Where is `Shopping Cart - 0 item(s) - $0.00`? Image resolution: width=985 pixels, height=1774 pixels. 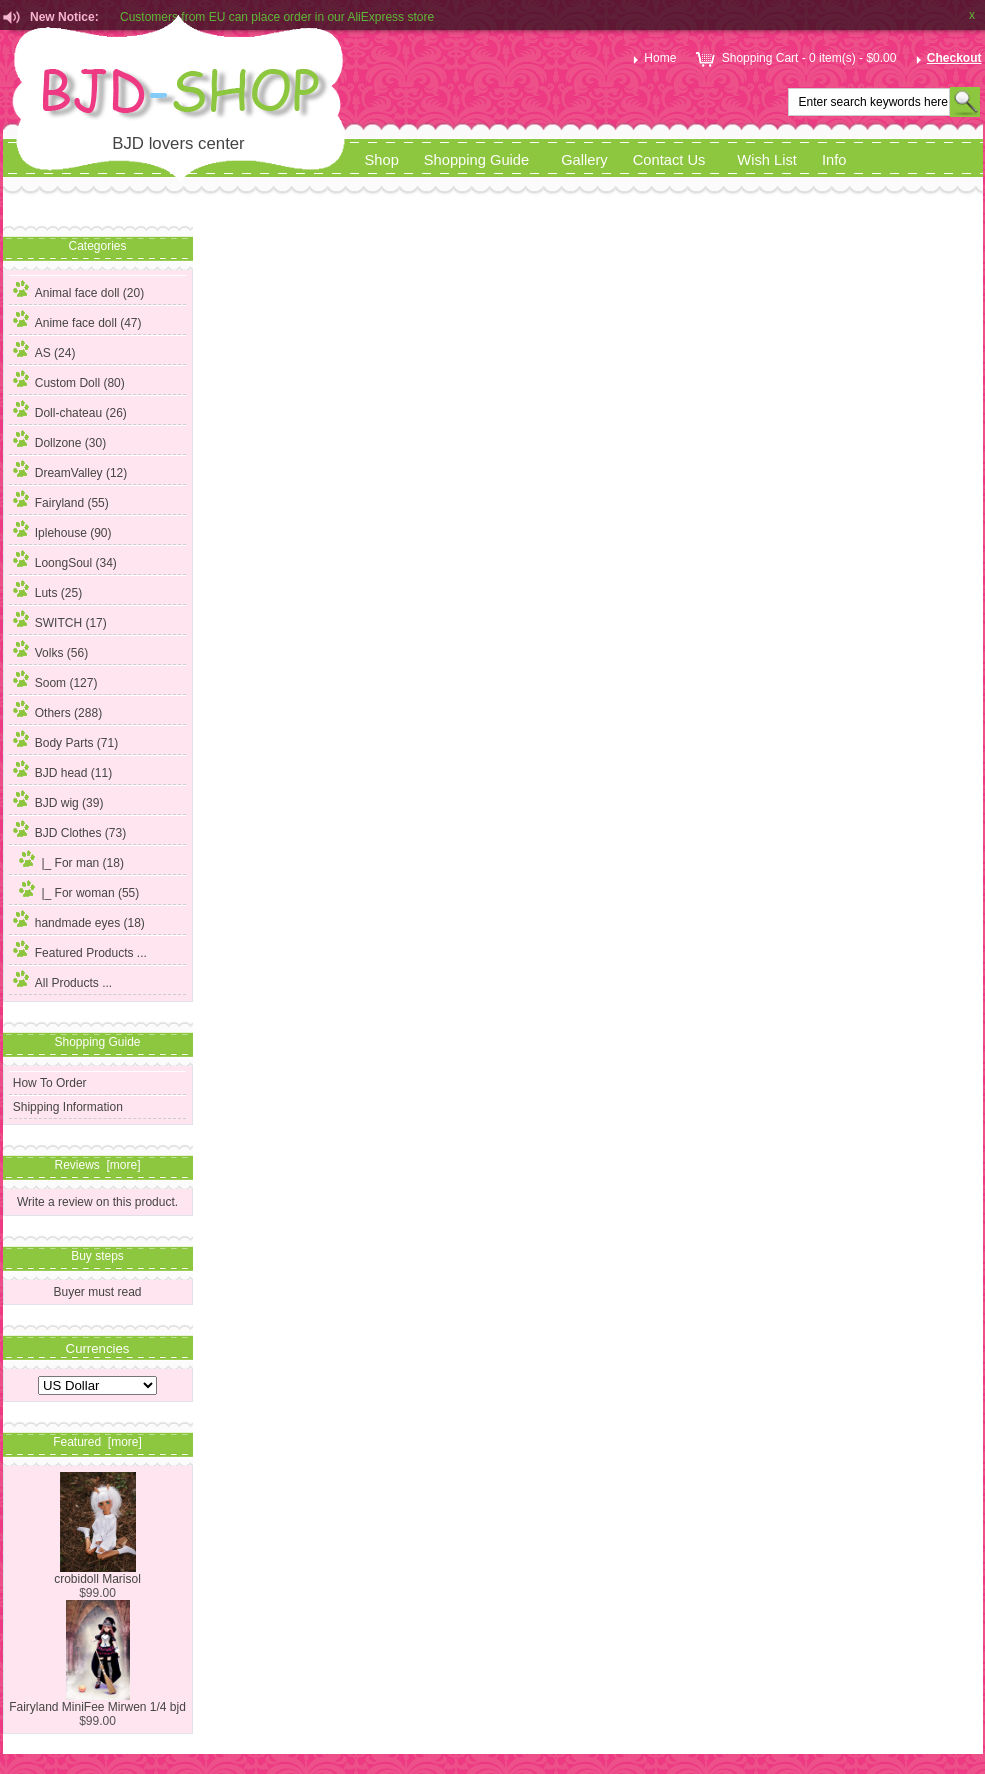 Shopping Cart - 0 item(s) - $0.00 is located at coordinates (794, 58).